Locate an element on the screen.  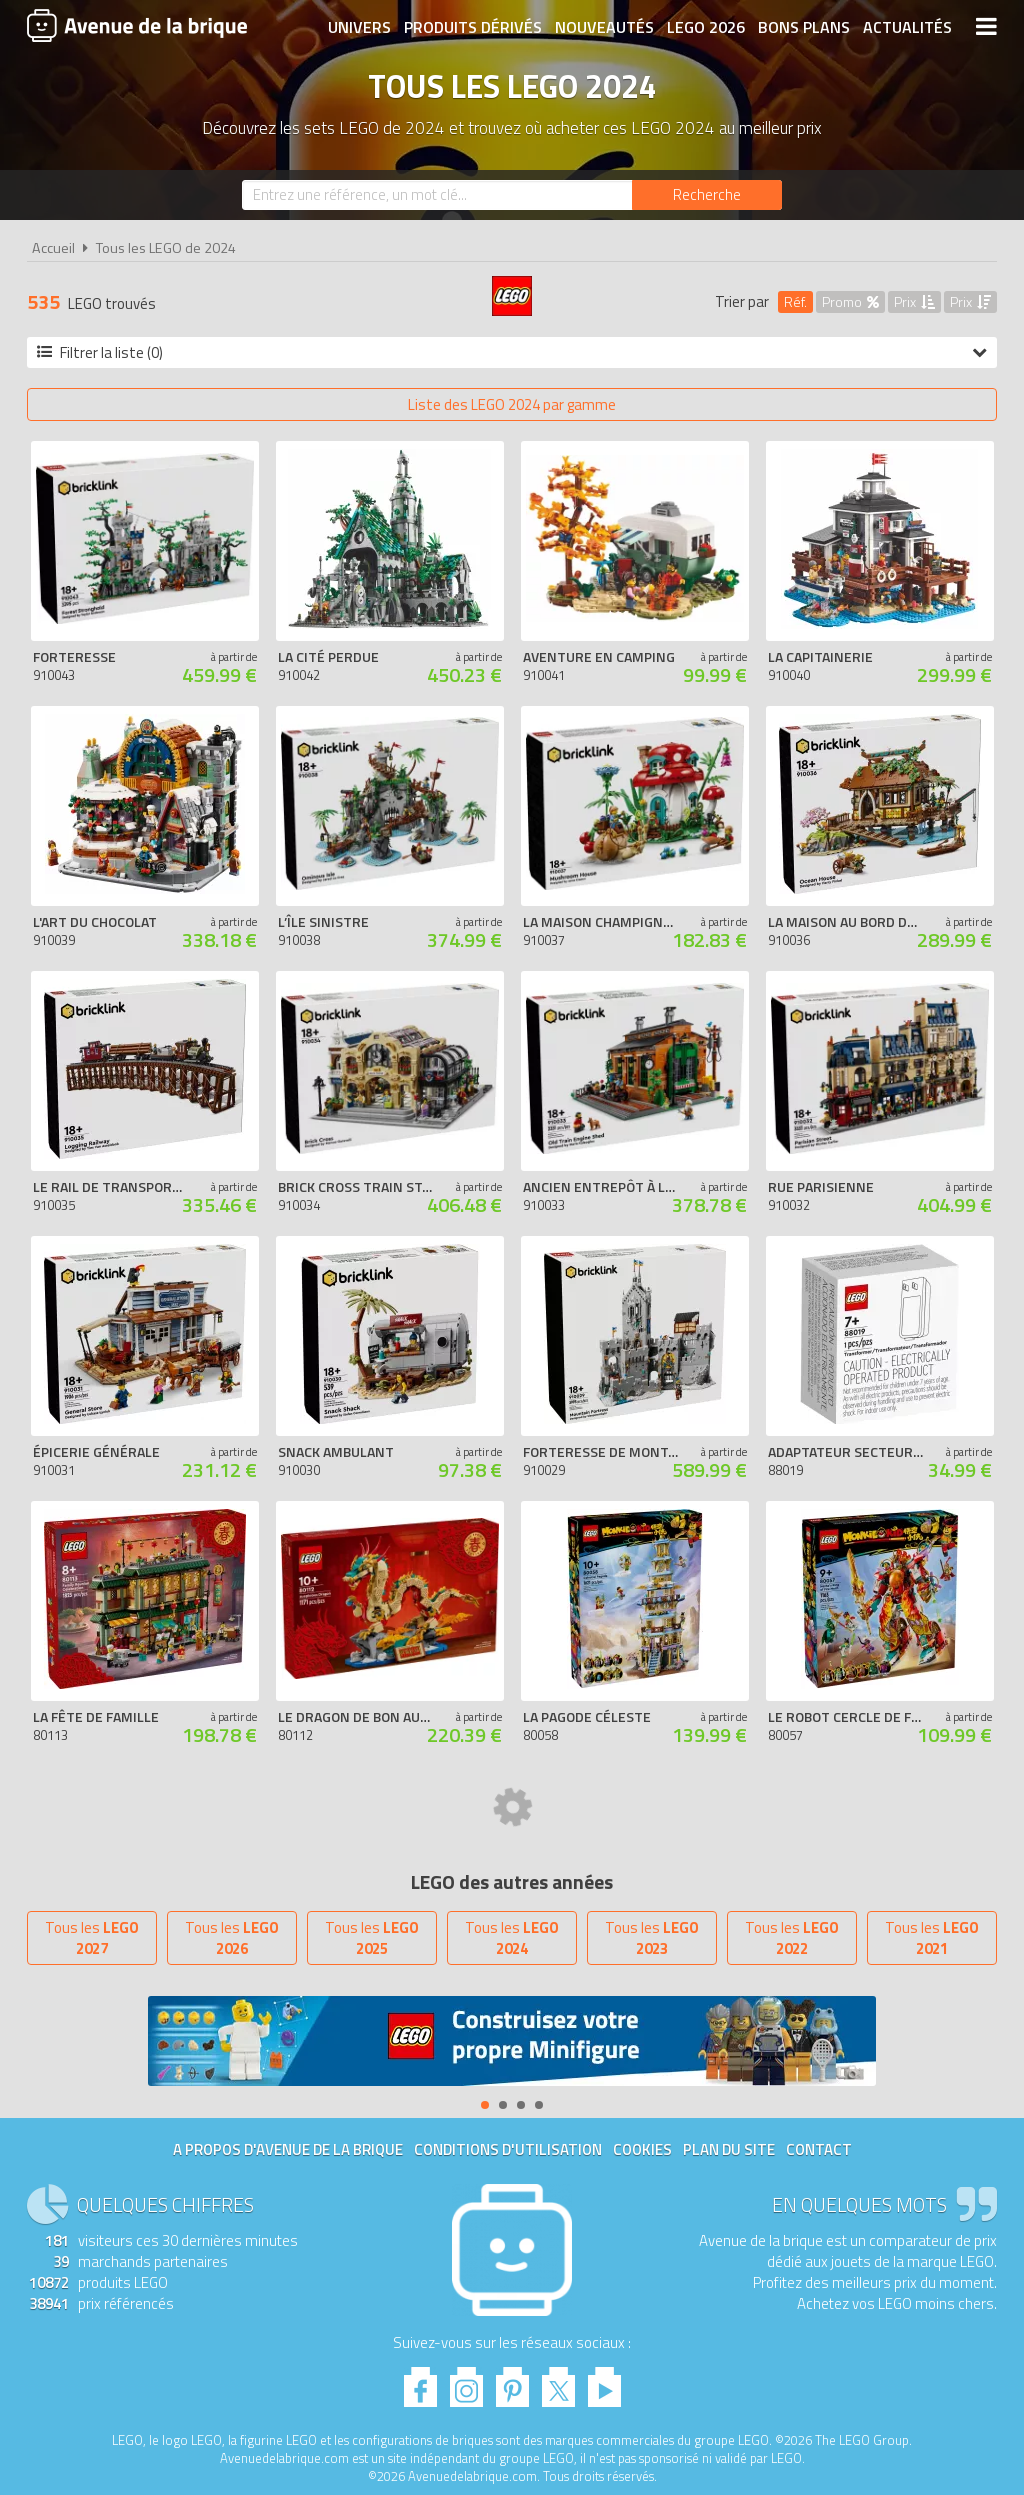
Nouveautés is located at coordinates (604, 27).